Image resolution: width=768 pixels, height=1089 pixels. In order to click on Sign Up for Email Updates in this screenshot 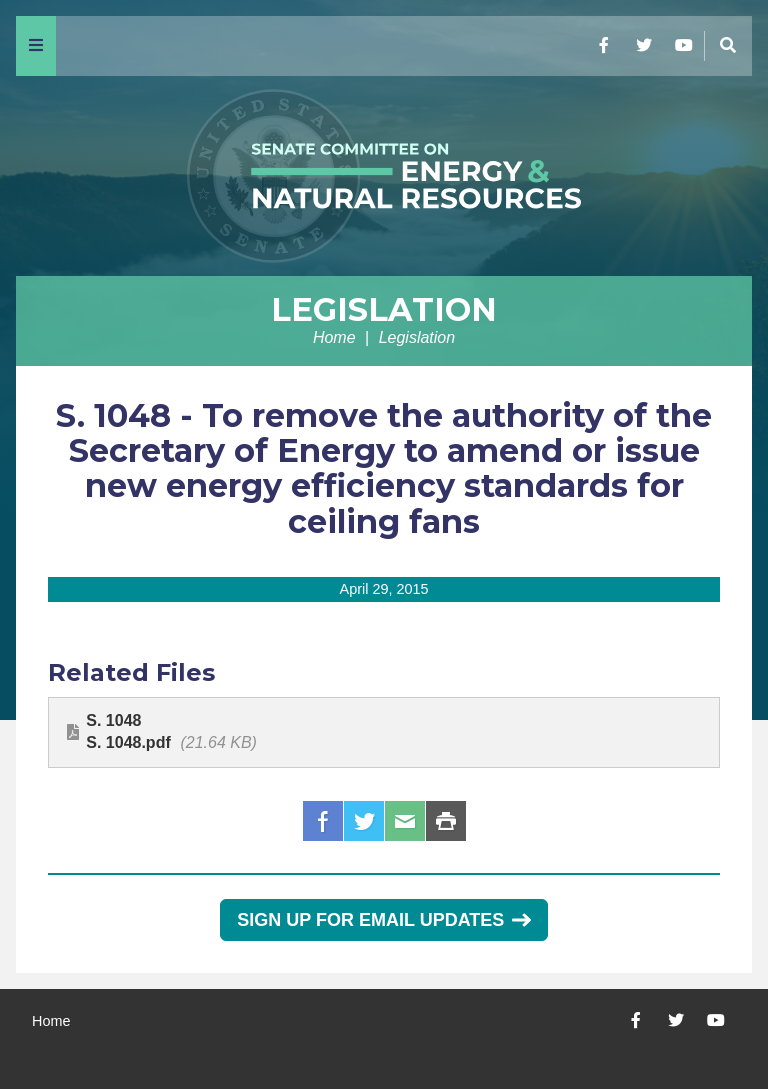, I will do `click(383, 920)`.